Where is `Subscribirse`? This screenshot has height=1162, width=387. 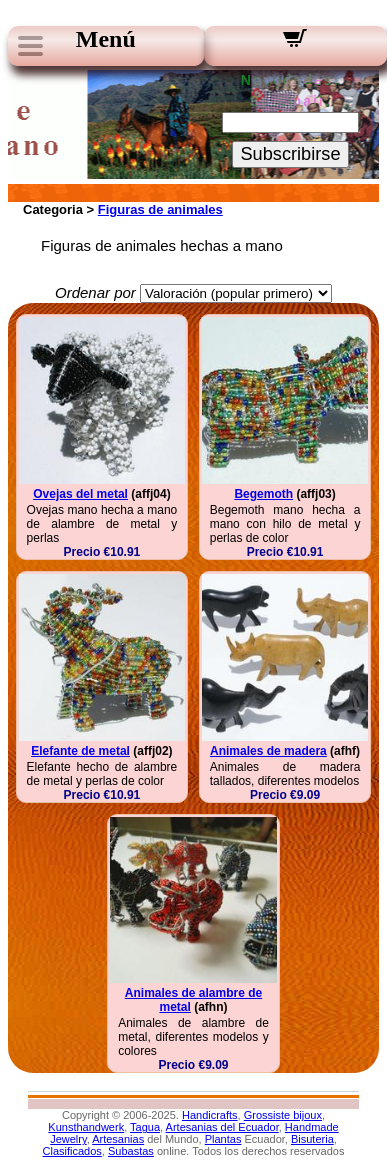
Subscribirse is located at coordinates (290, 154).